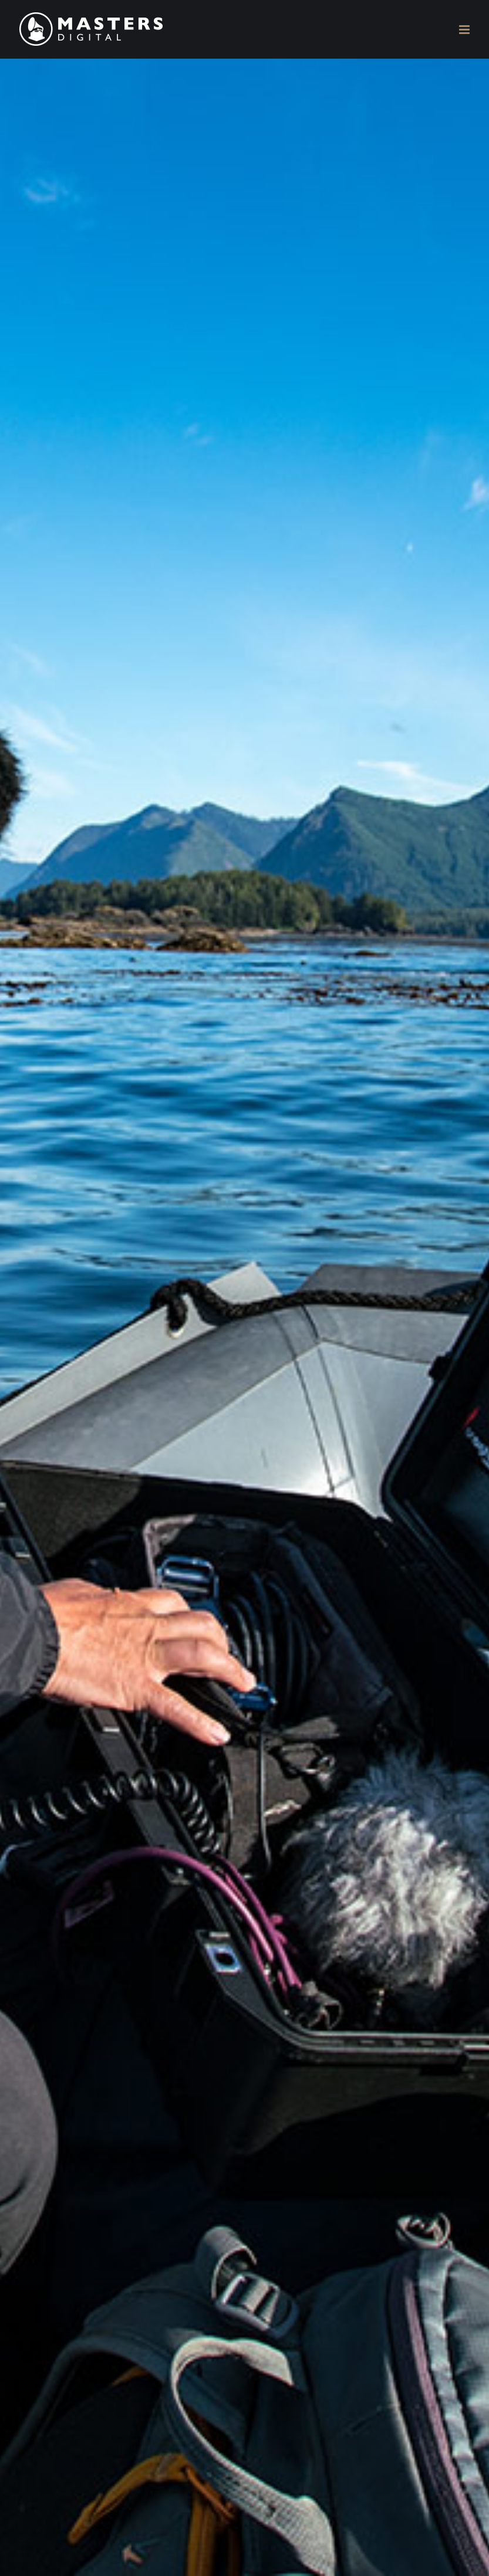 This screenshot has height=2576, width=489. I want to click on [Toggle mobile menu], so click(465, 29).